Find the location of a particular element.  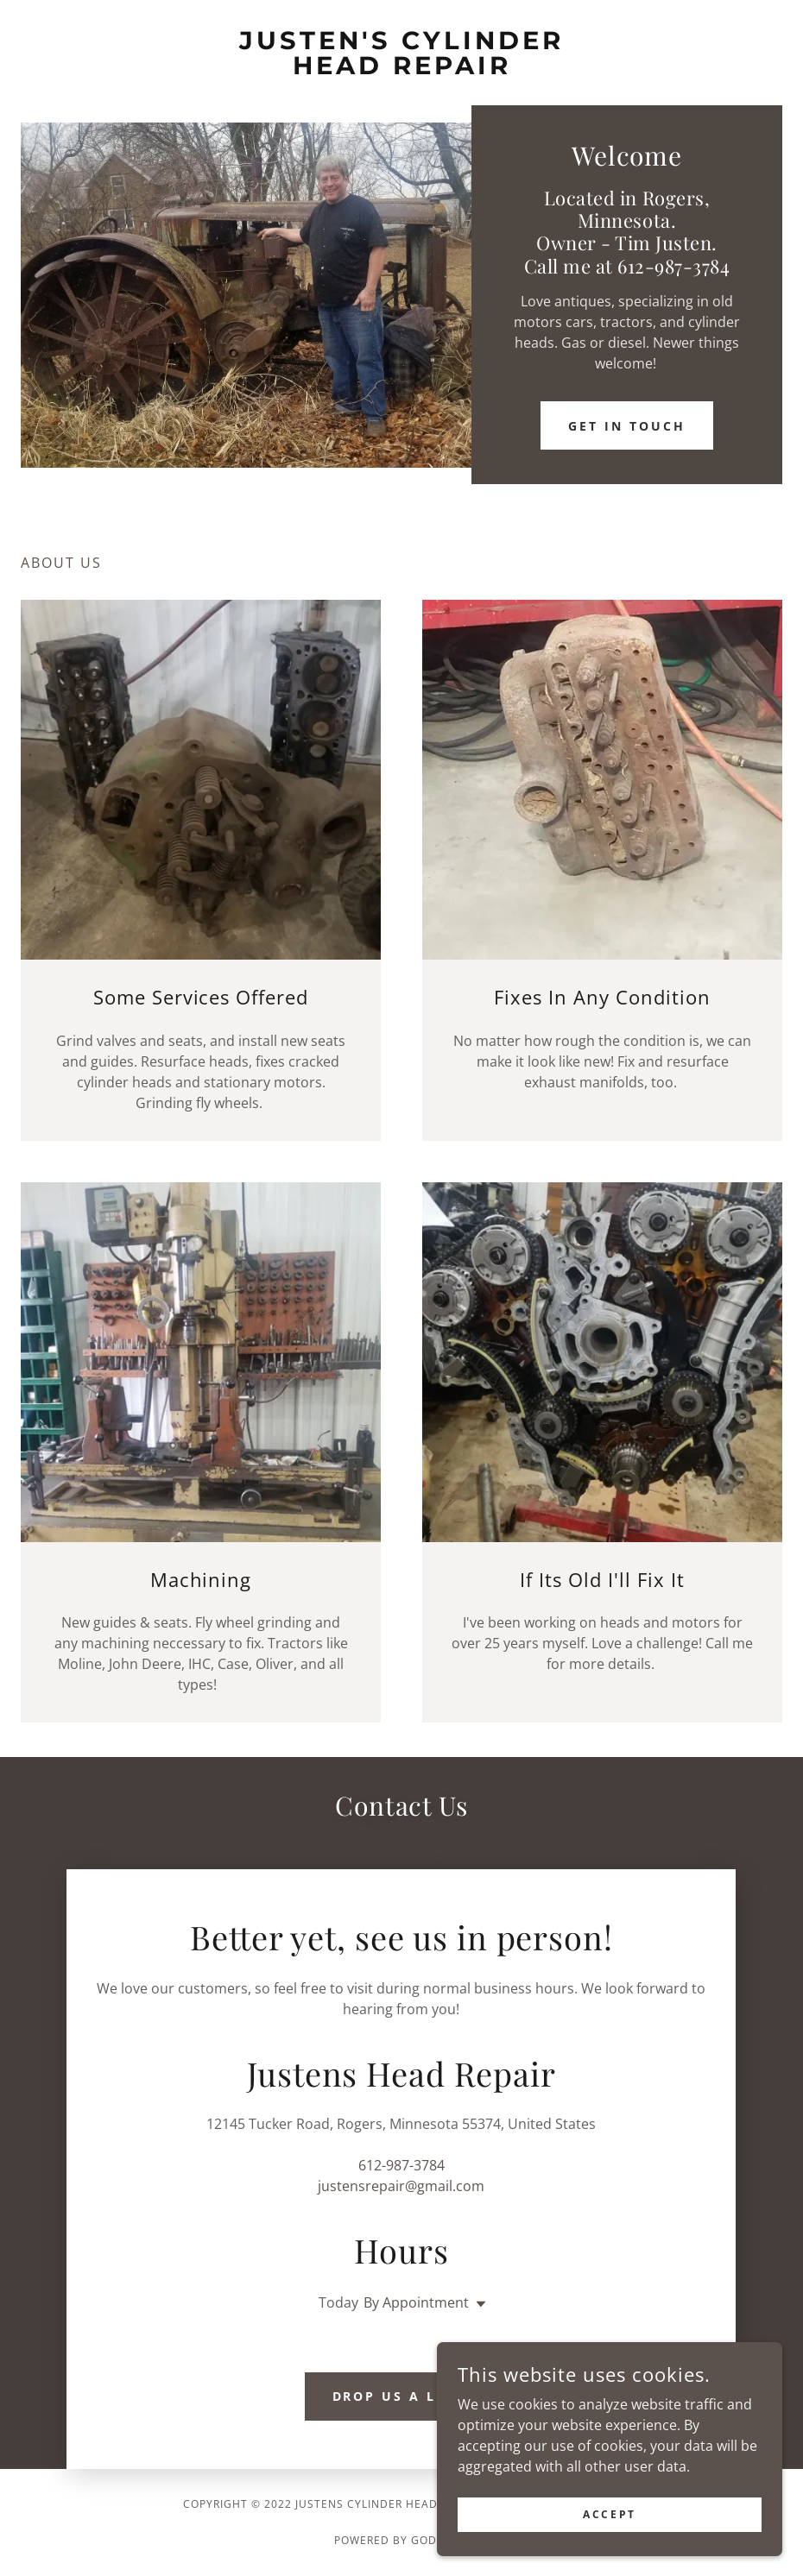

612-987-3784 [link] is located at coordinates (401, 2165).